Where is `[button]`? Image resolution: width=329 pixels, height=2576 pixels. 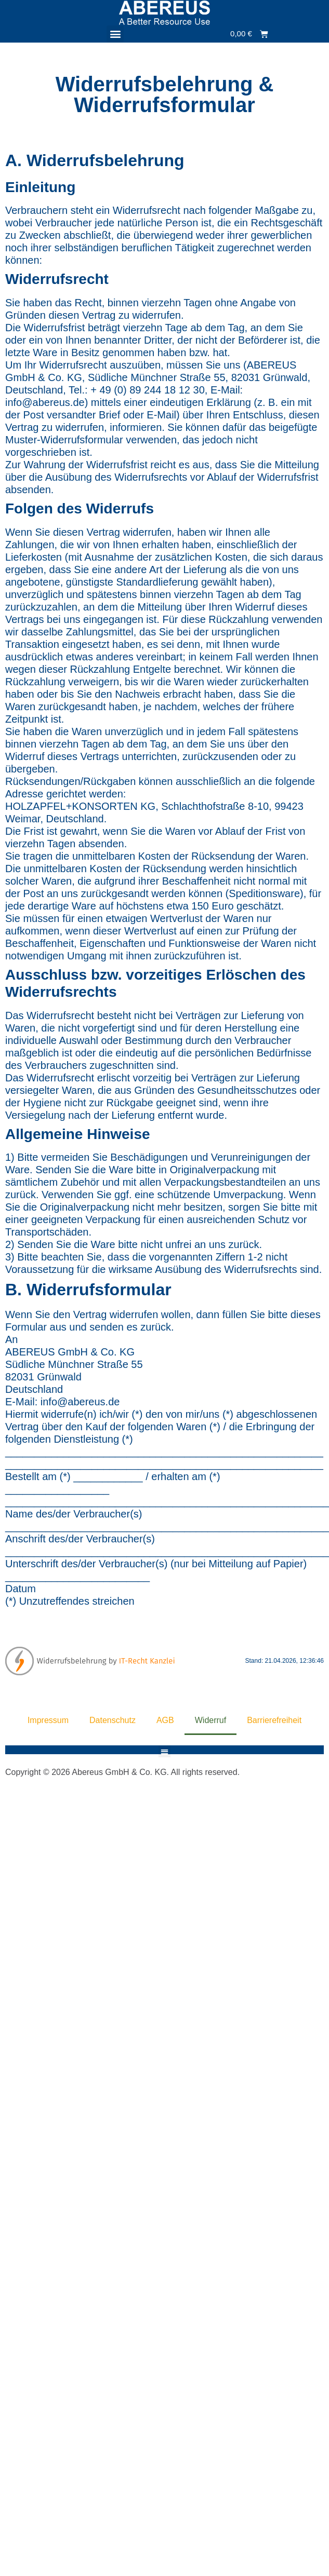
[button] is located at coordinates (115, 34).